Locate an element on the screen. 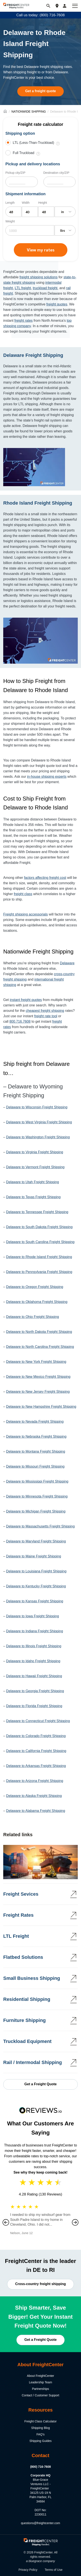  Delaware to Missouri Freight Shipping is located at coordinates (35, 1466).